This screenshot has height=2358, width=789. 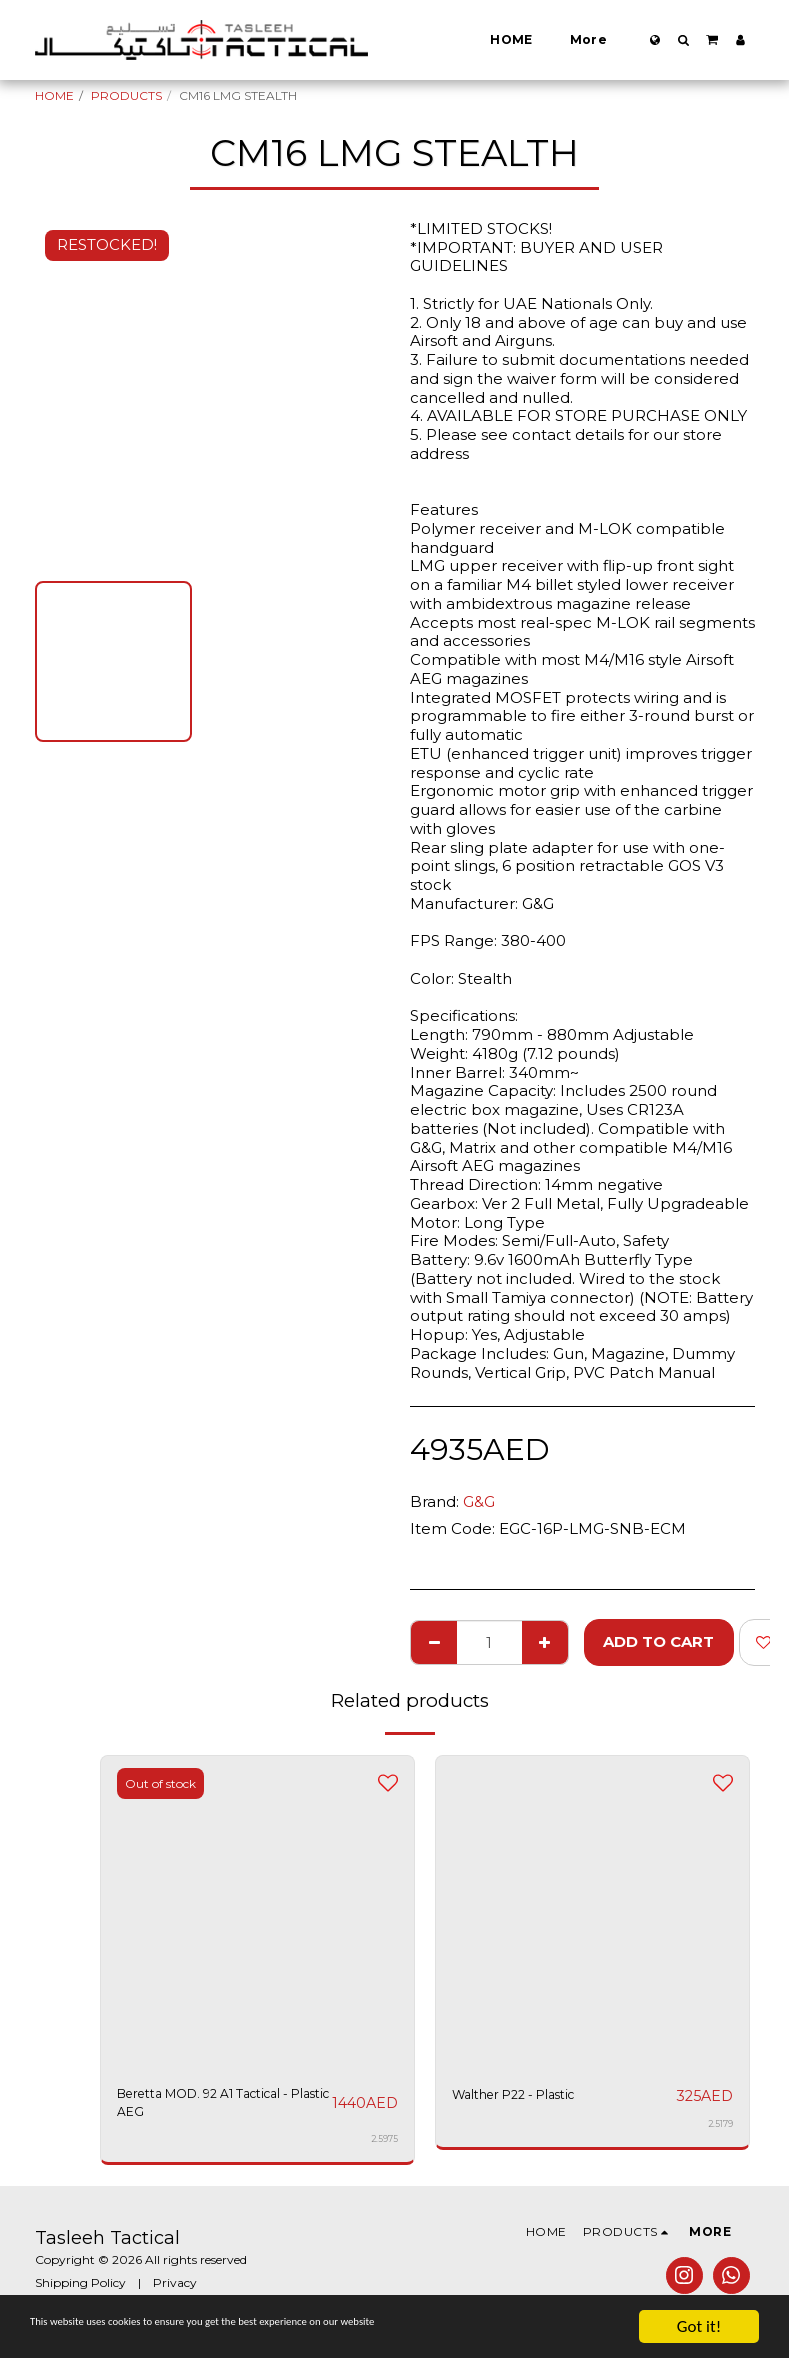 I want to click on [img], so click(x=592, y=1912).